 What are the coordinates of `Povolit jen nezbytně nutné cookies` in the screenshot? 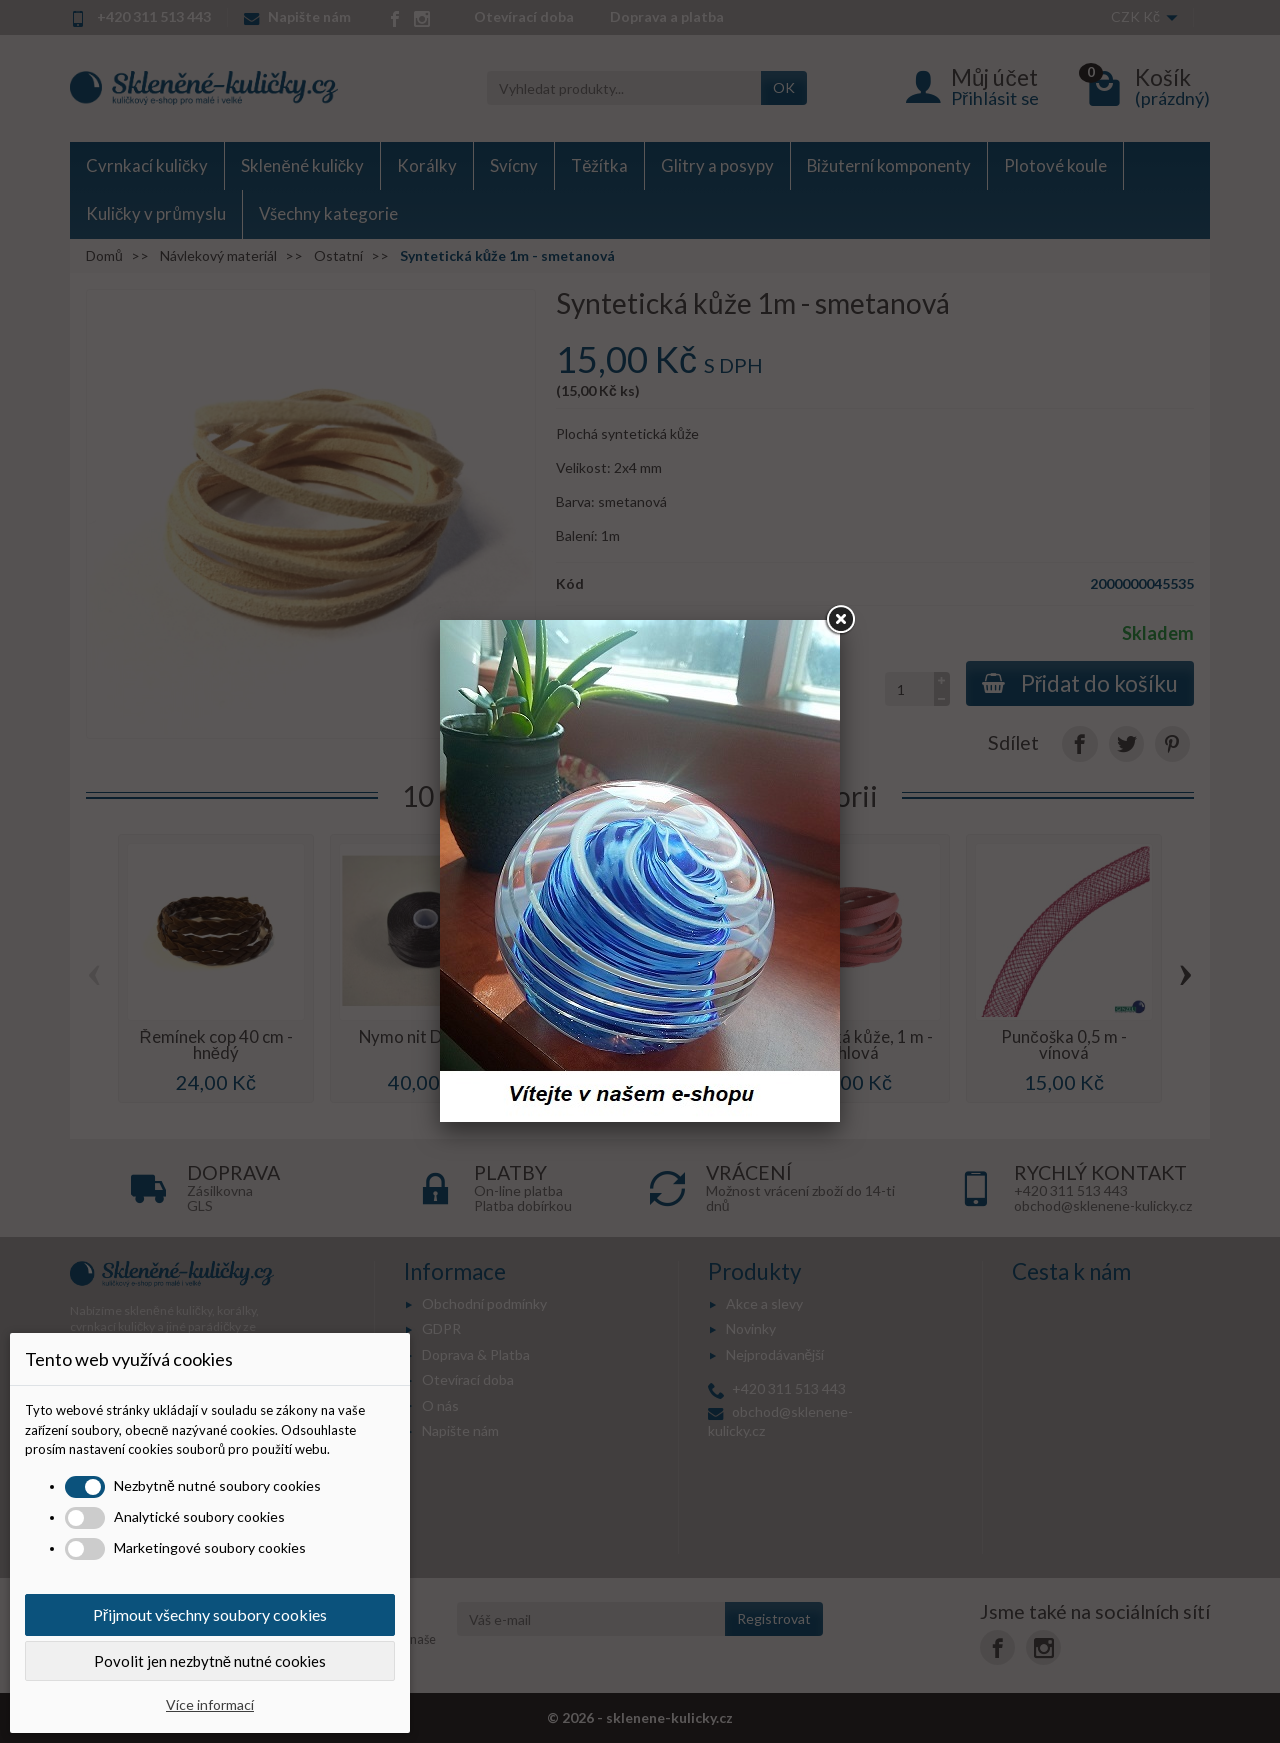 It's located at (210, 1661).